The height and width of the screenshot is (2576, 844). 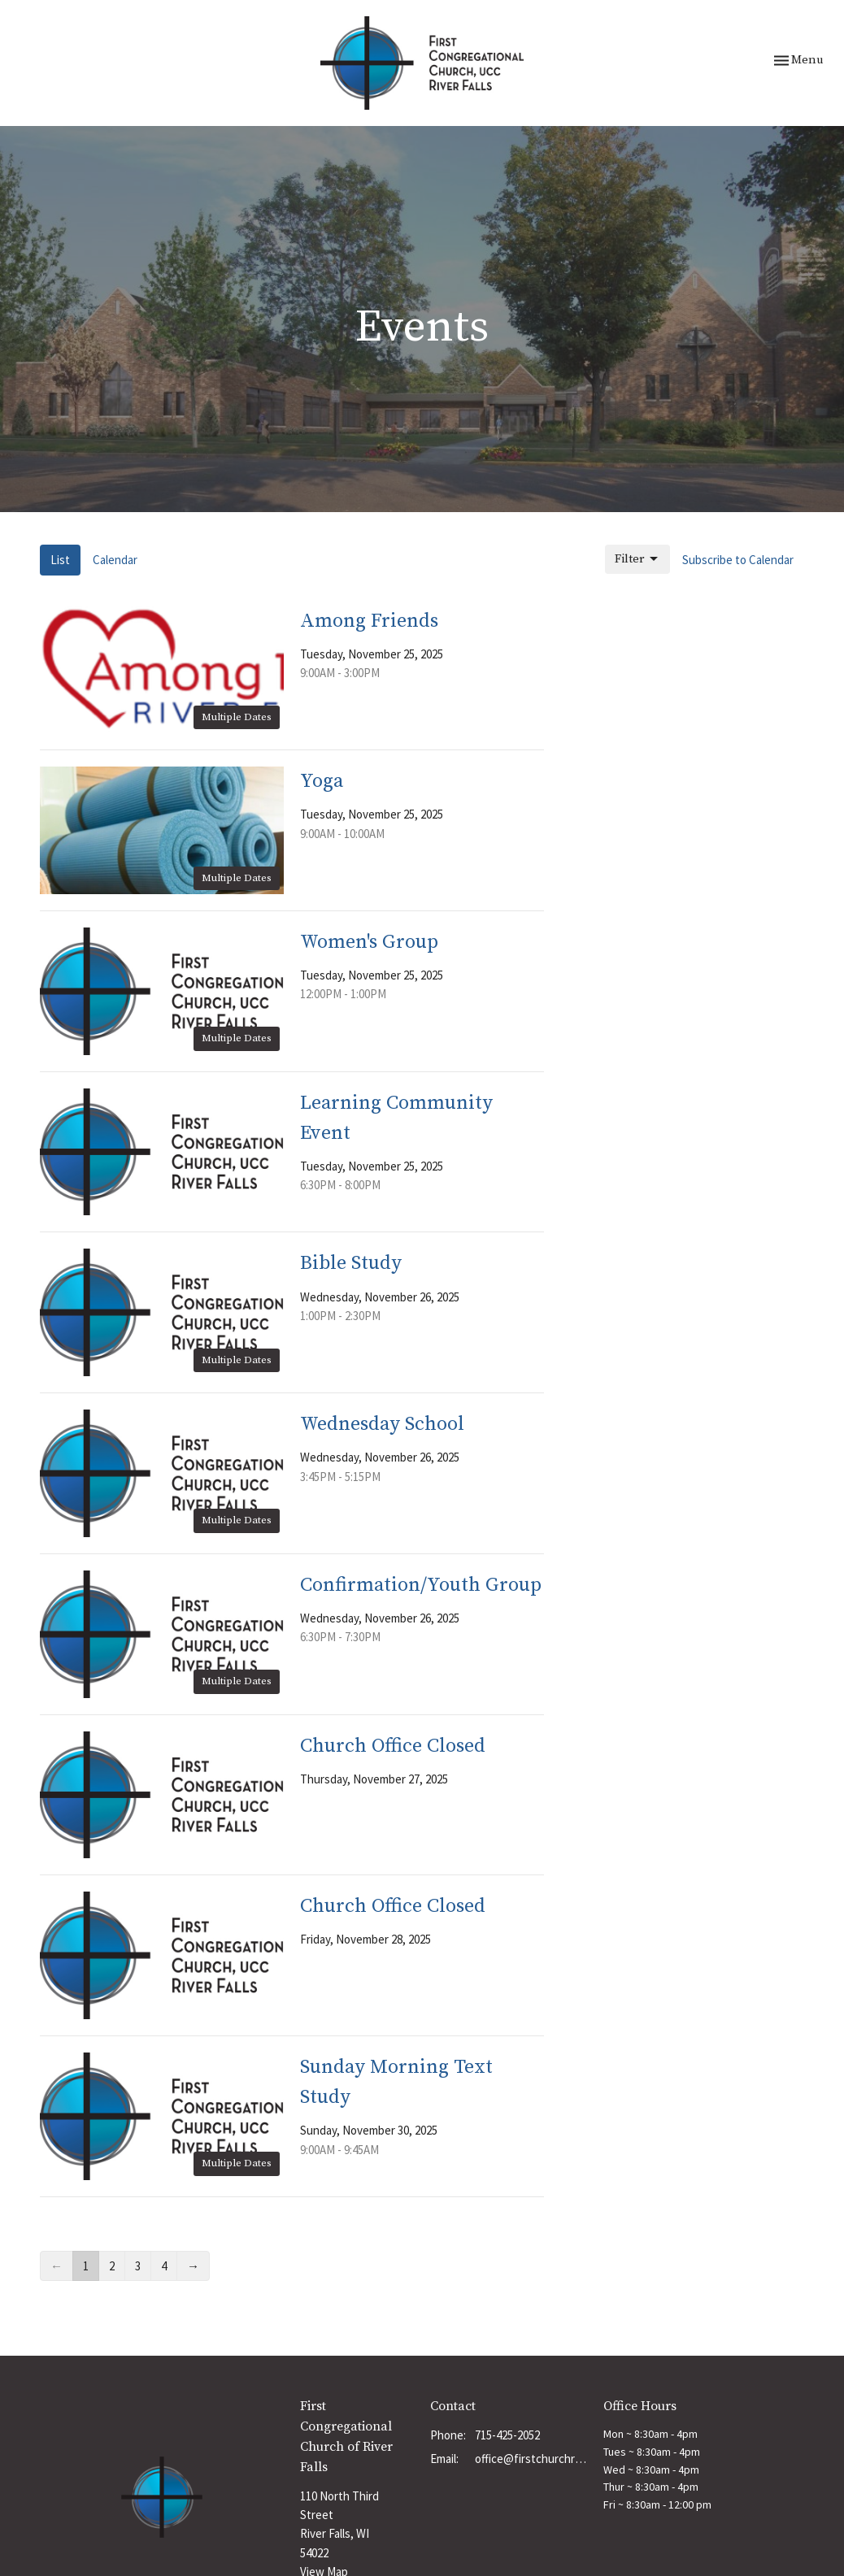 What do you see at coordinates (531, 2458) in the screenshot?
I see `office@firstchurchrf.org` at bounding box center [531, 2458].